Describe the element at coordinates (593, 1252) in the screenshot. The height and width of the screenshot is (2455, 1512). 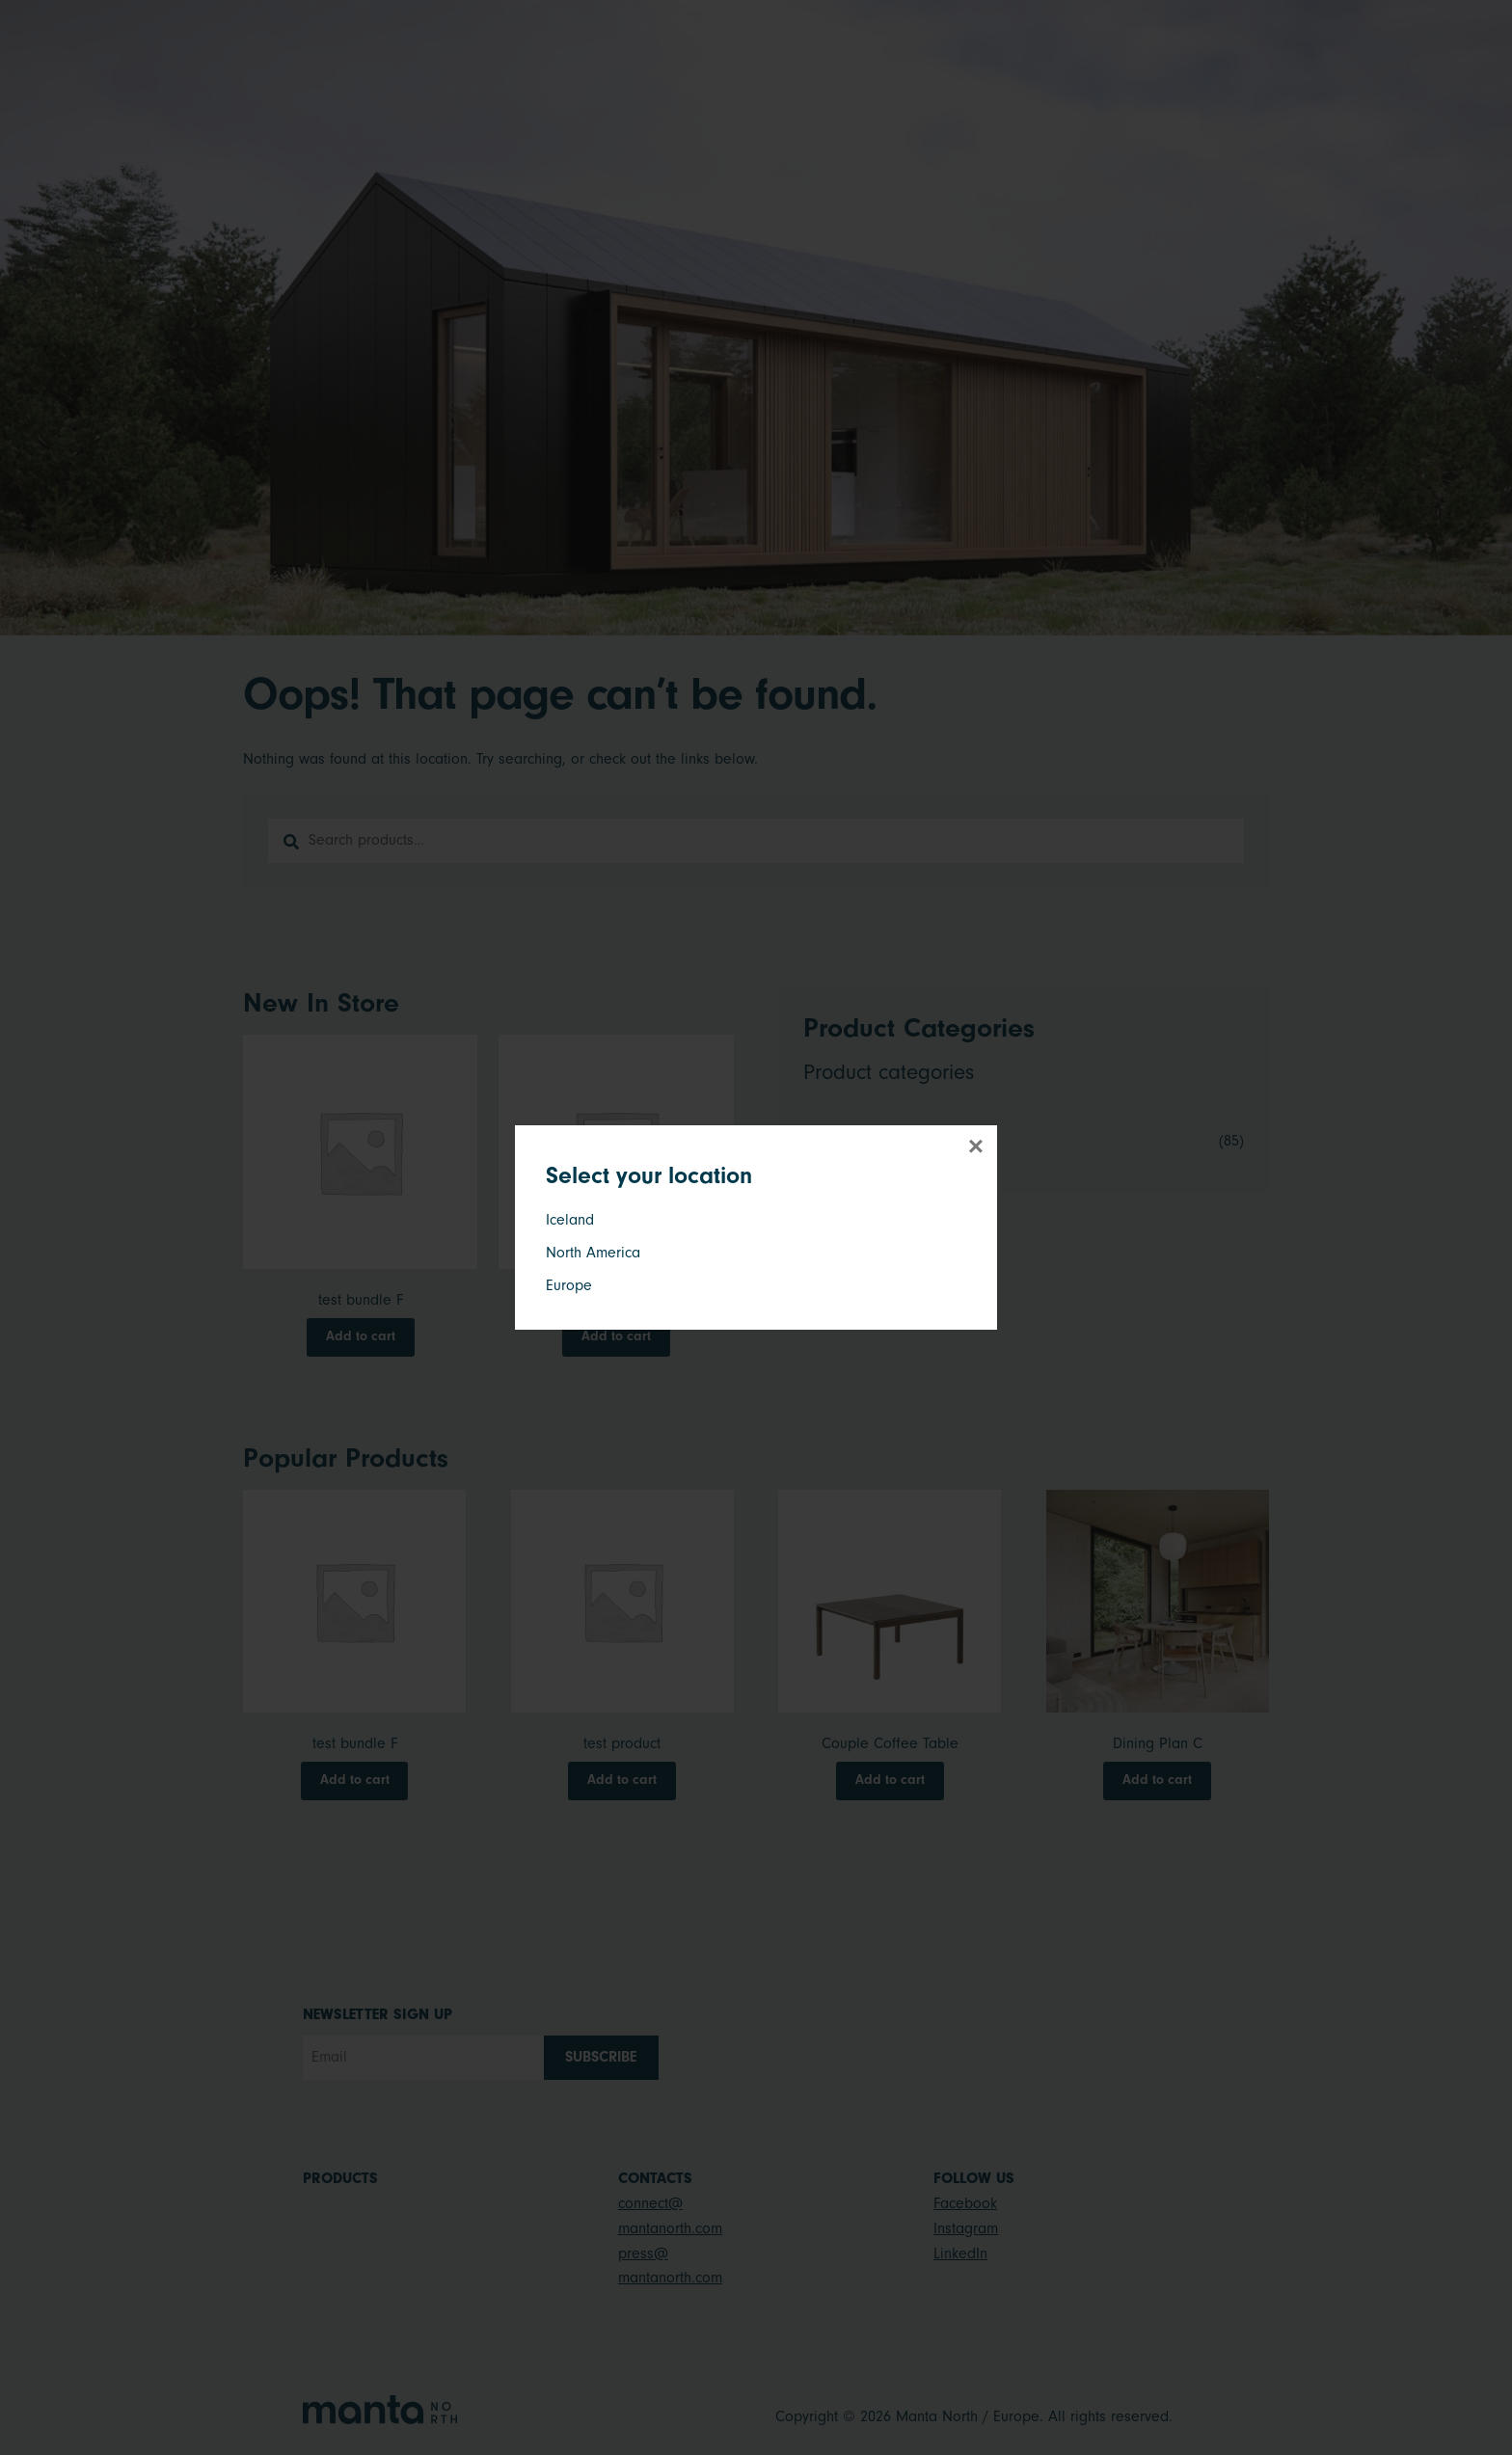
I see `North America` at that location.